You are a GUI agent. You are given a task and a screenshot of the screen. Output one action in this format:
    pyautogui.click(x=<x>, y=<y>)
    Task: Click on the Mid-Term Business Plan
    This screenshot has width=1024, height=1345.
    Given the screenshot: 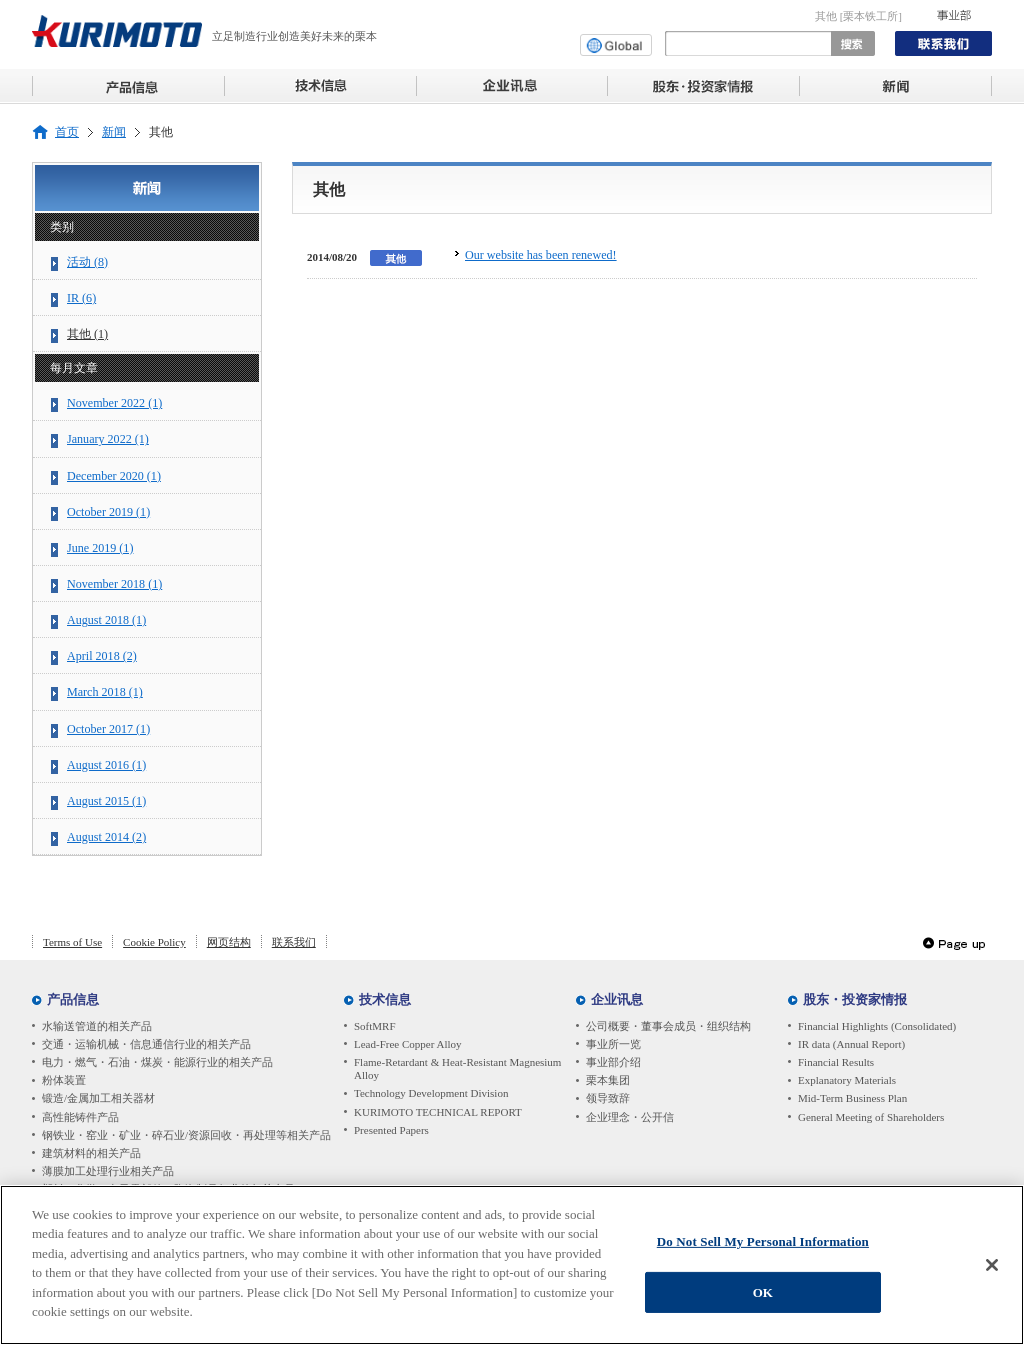 What is the action you would take?
    pyautogui.click(x=852, y=1098)
    